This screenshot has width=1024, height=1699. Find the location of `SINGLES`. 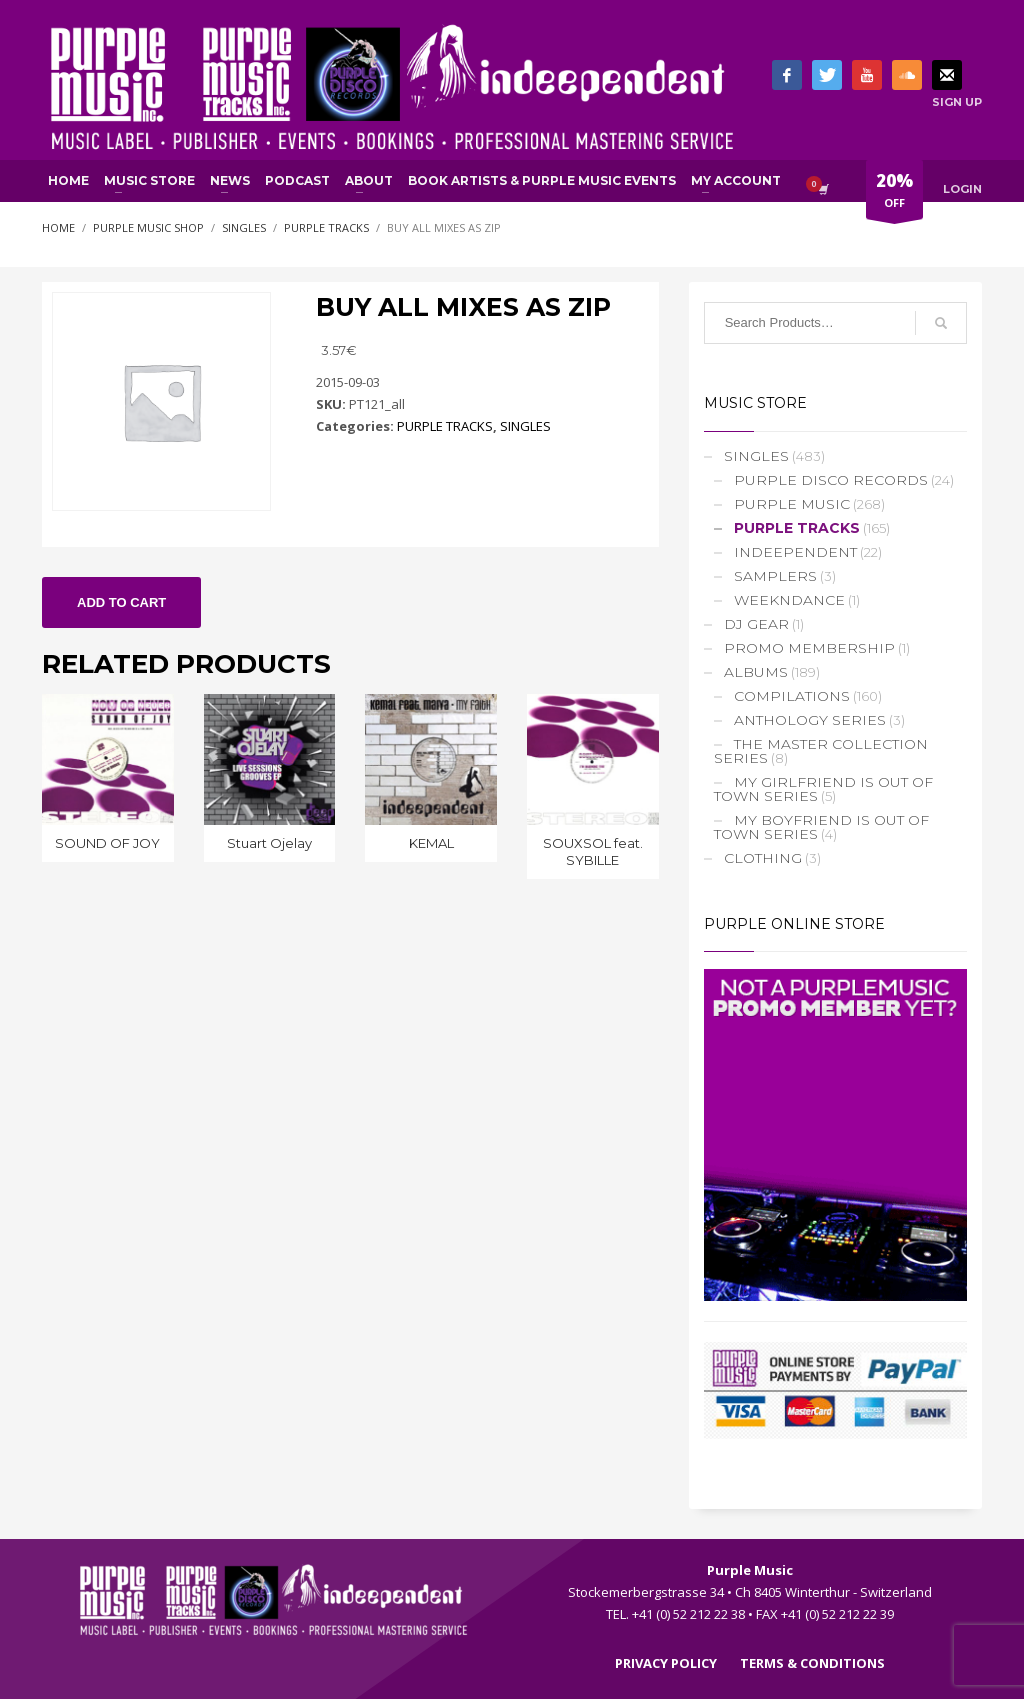

SINGLES is located at coordinates (525, 426).